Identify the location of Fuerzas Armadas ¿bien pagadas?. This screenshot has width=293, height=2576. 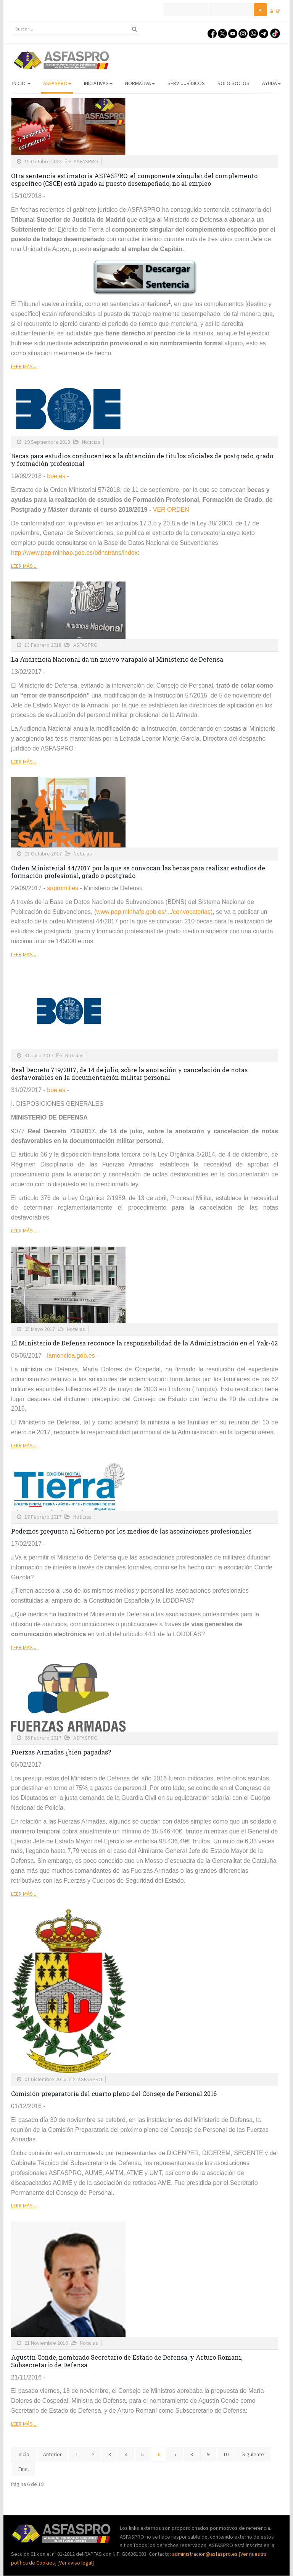
(61, 1752).